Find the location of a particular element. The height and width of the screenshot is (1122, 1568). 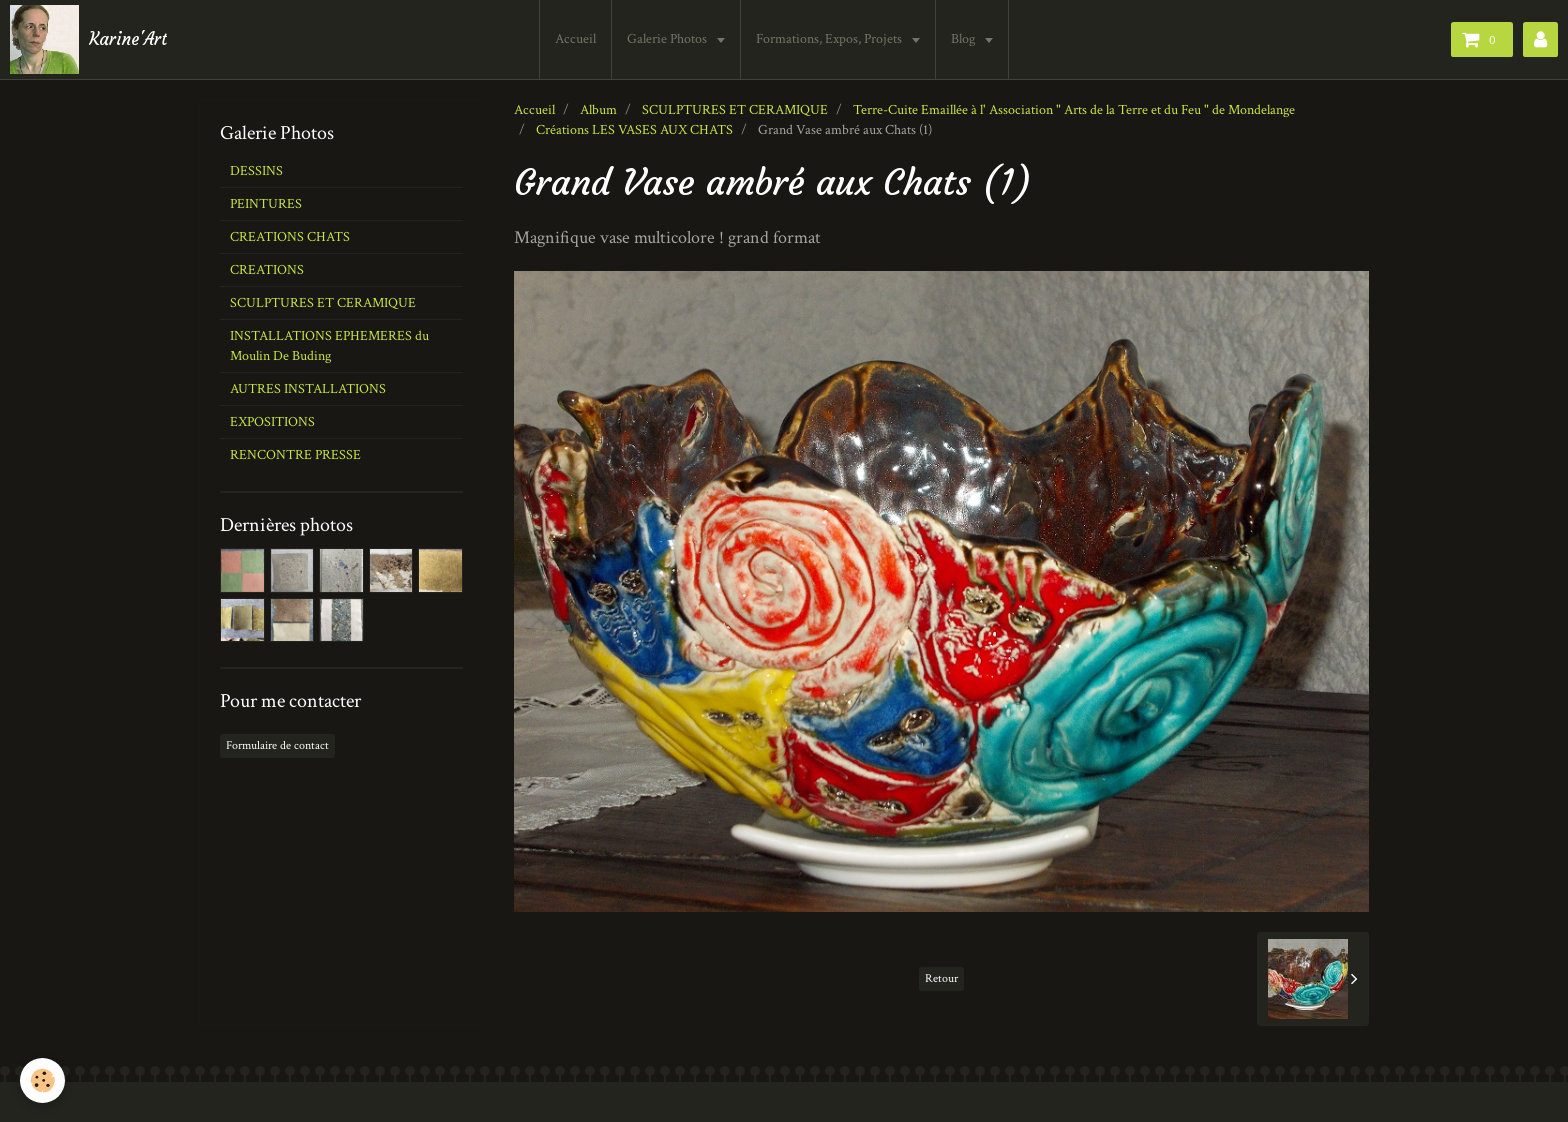

Galerie Photos is located at coordinates (668, 39).